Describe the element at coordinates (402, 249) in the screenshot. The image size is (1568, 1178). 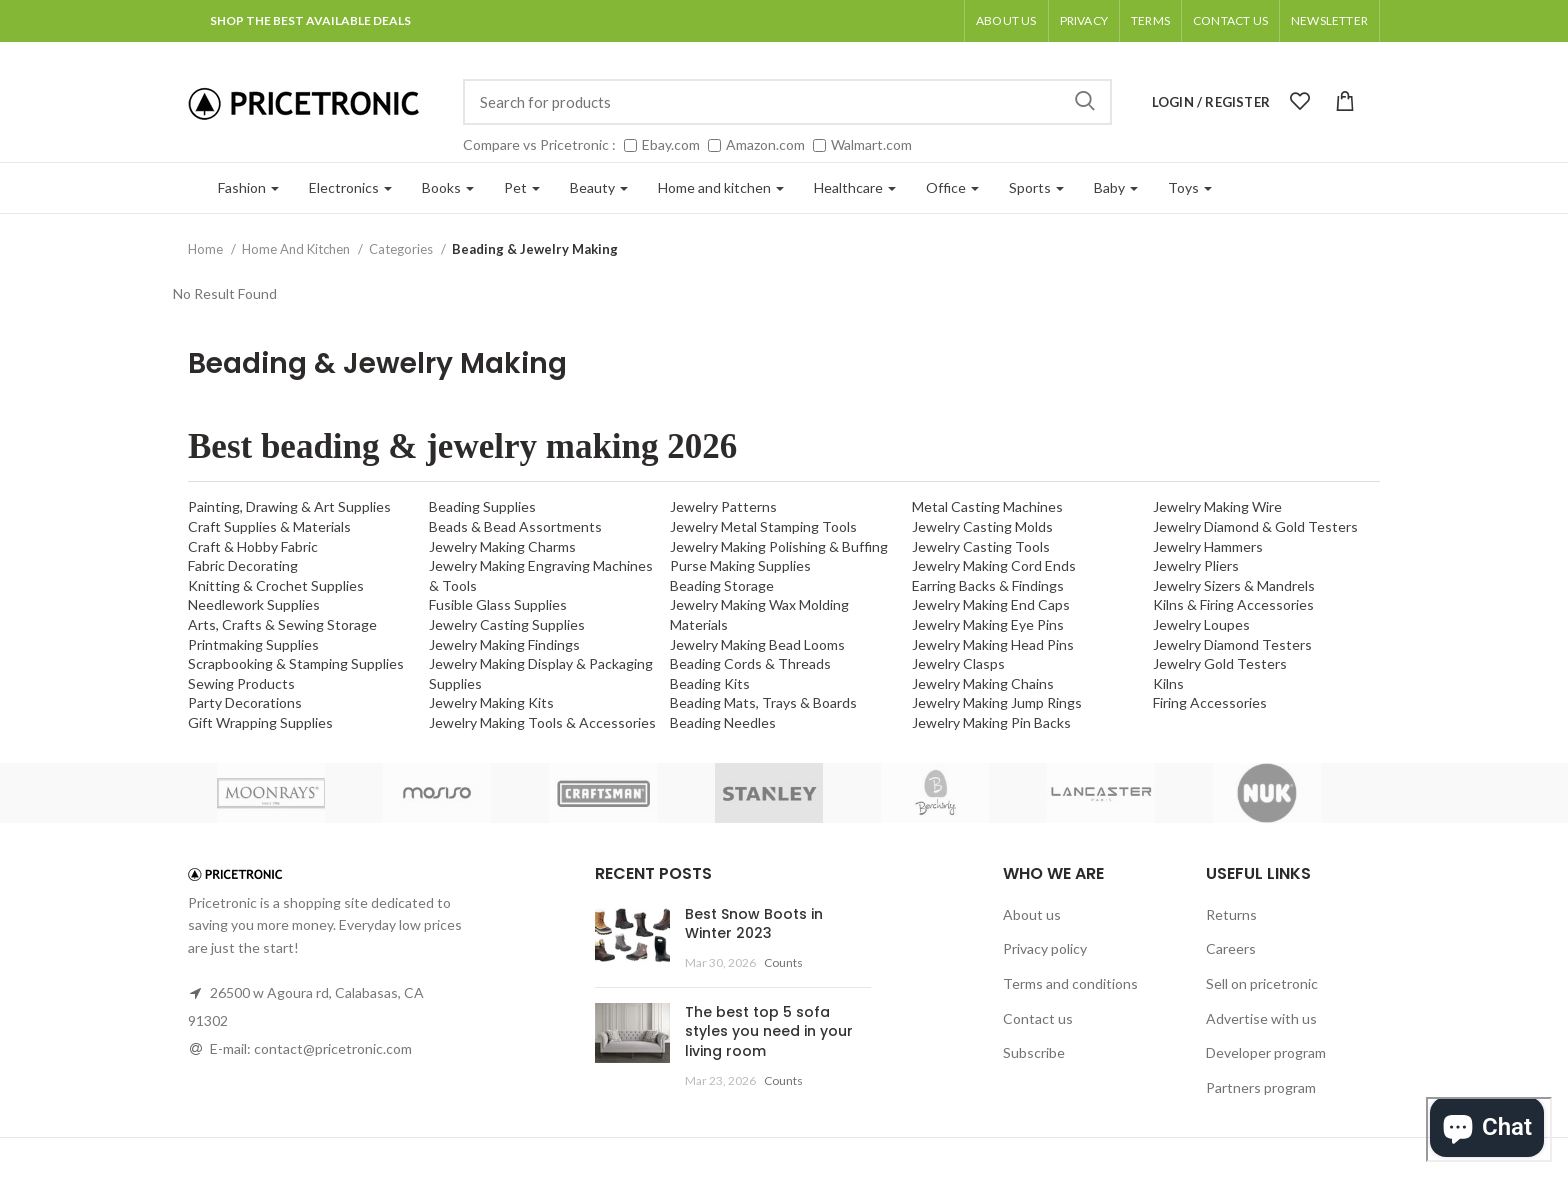
I see `Categories` at that location.